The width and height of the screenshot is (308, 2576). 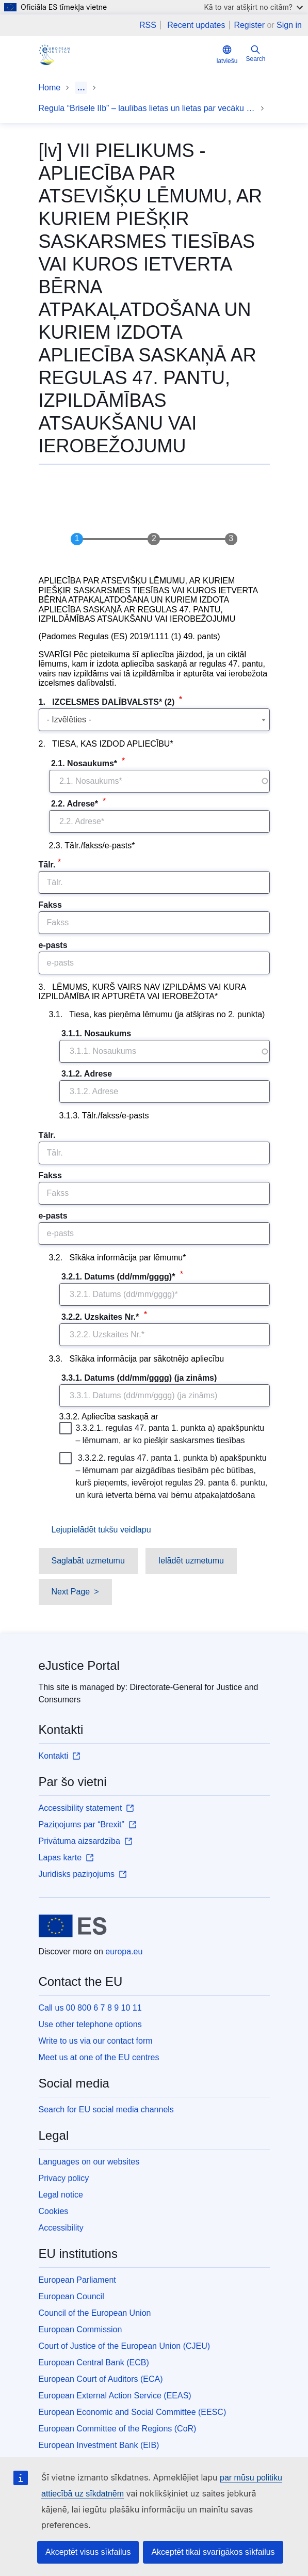 I want to click on Meet us at one of the EU centres, so click(x=99, y=2057).